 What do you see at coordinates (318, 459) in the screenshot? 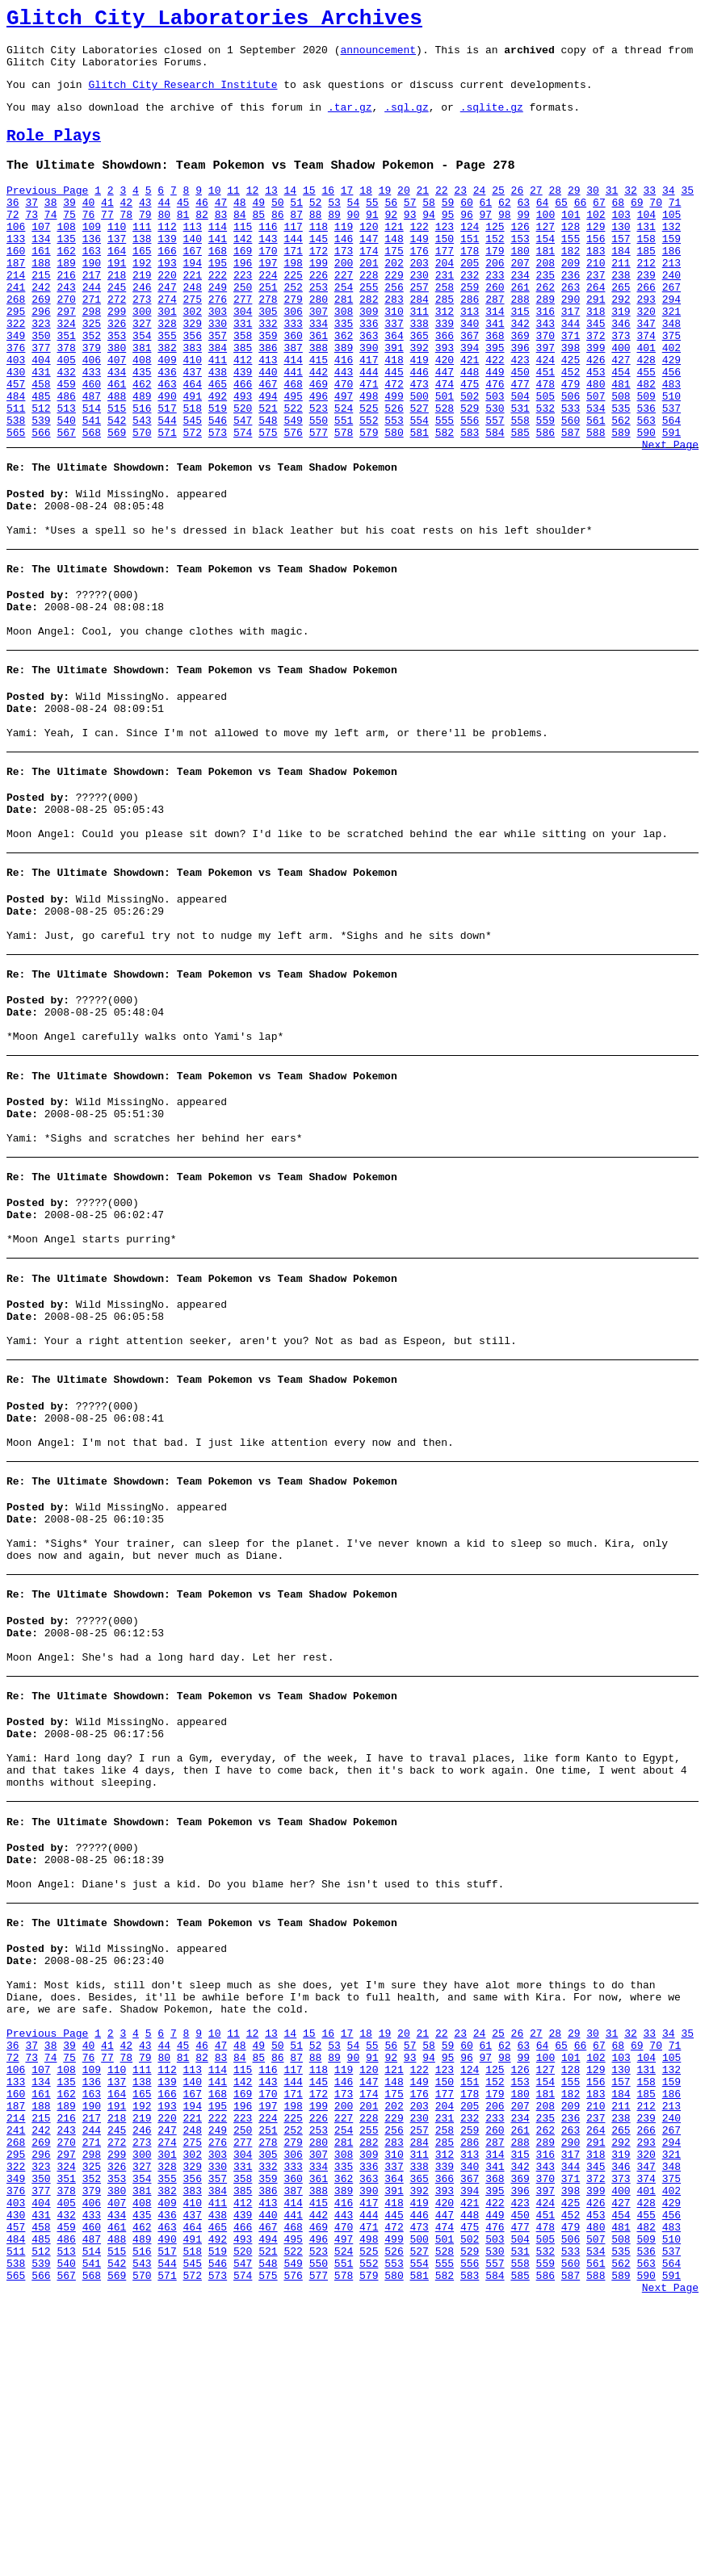
I see `496` at bounding box center [318, 459].